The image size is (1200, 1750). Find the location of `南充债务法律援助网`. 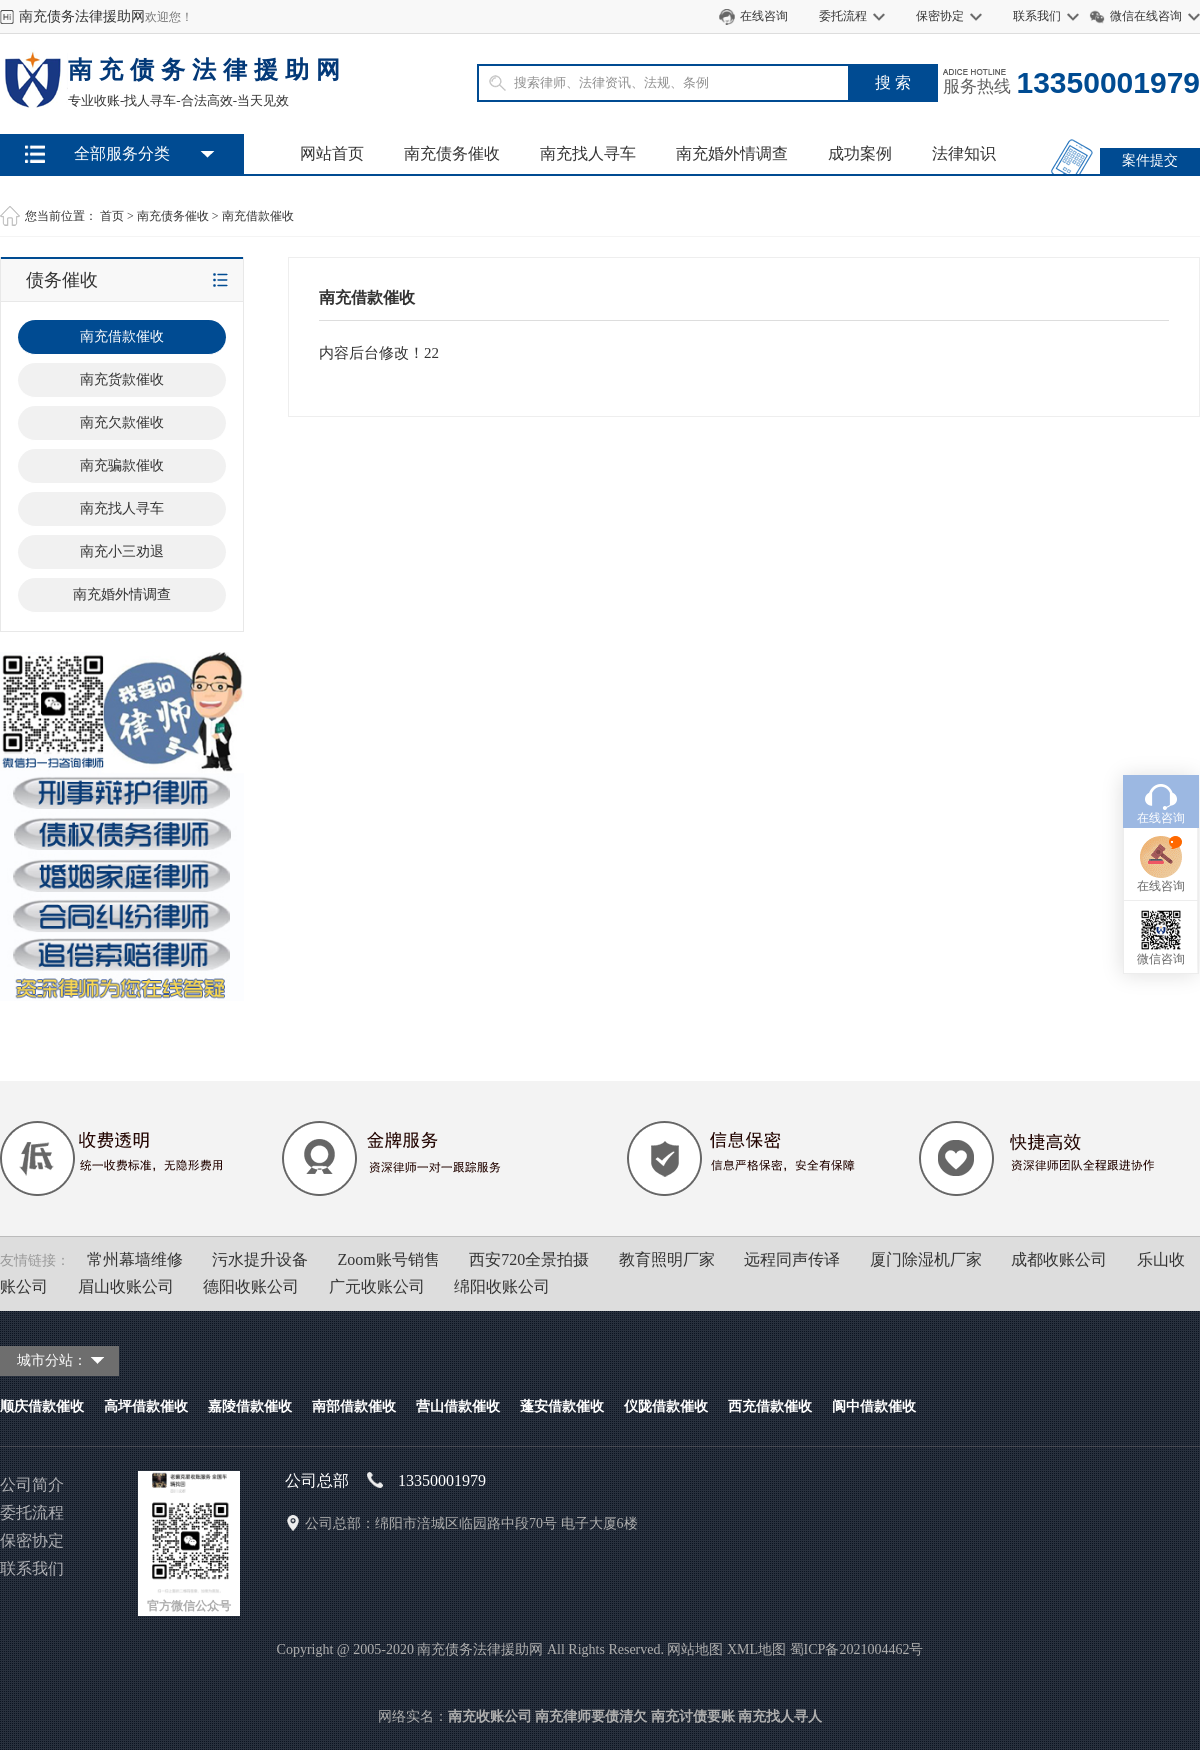

南充债务法律援助网 is located at coordinates (82, 16).